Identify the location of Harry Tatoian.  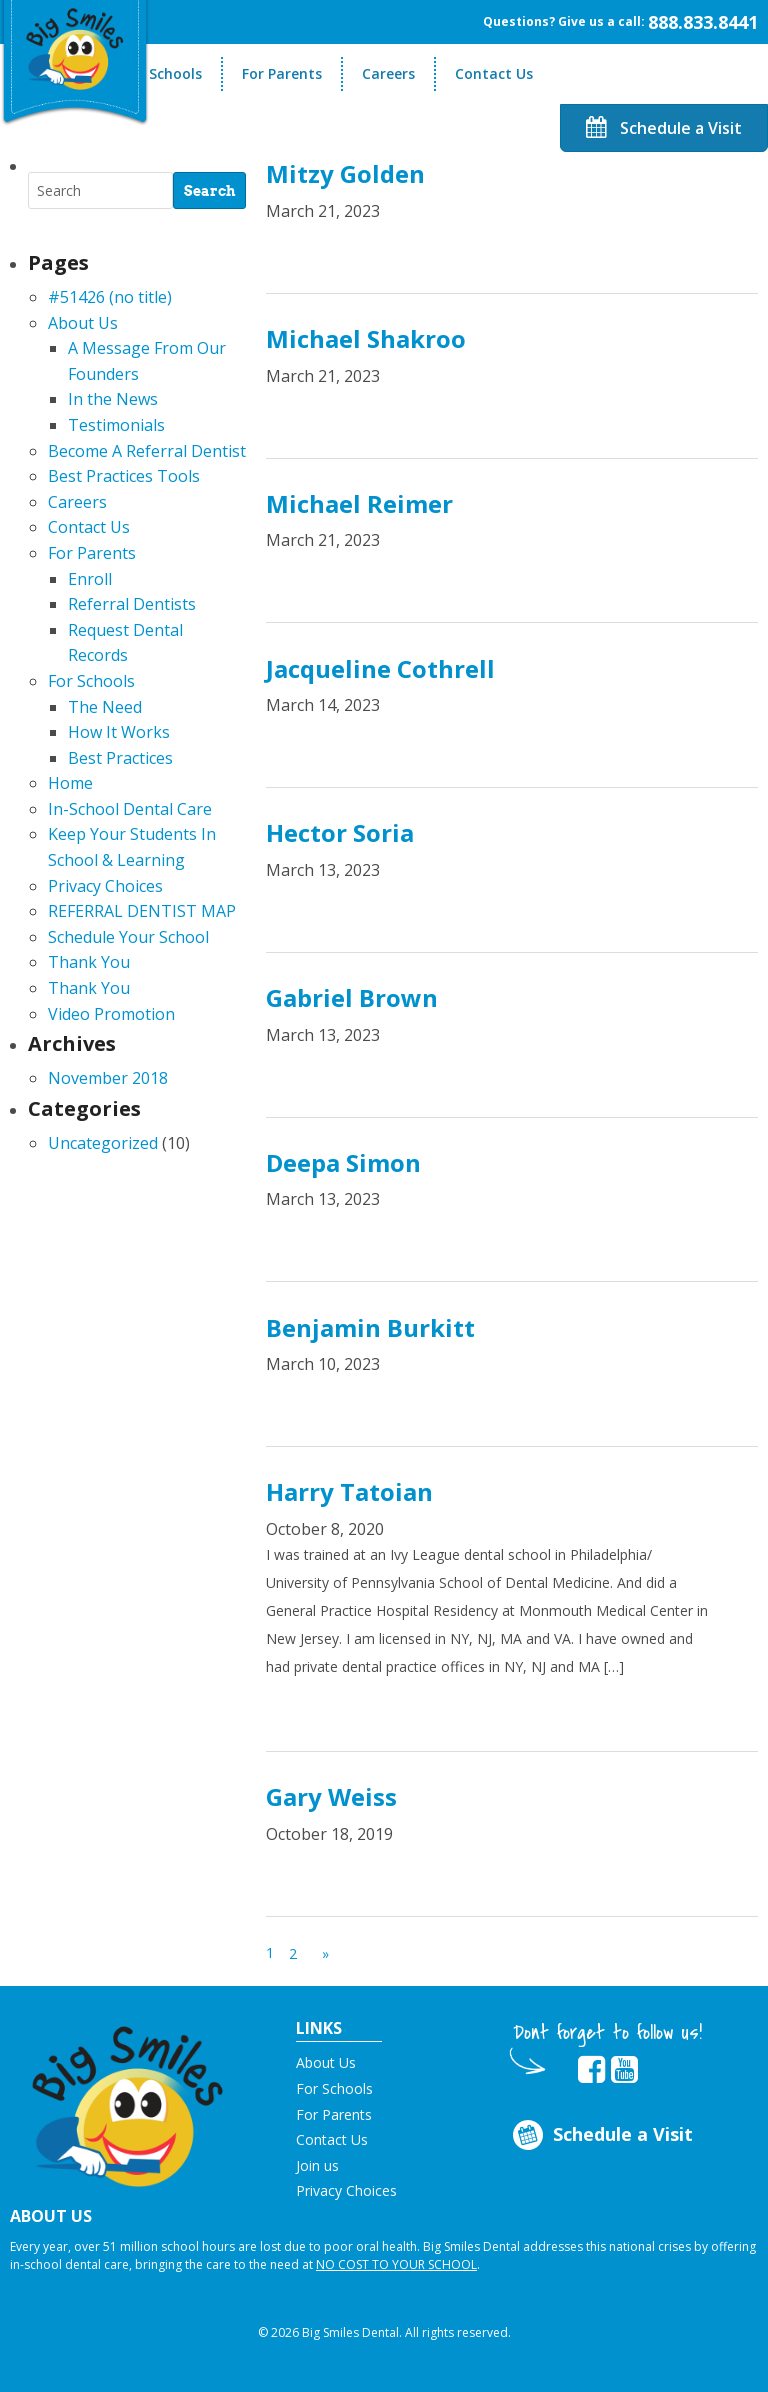
(349, 1491).